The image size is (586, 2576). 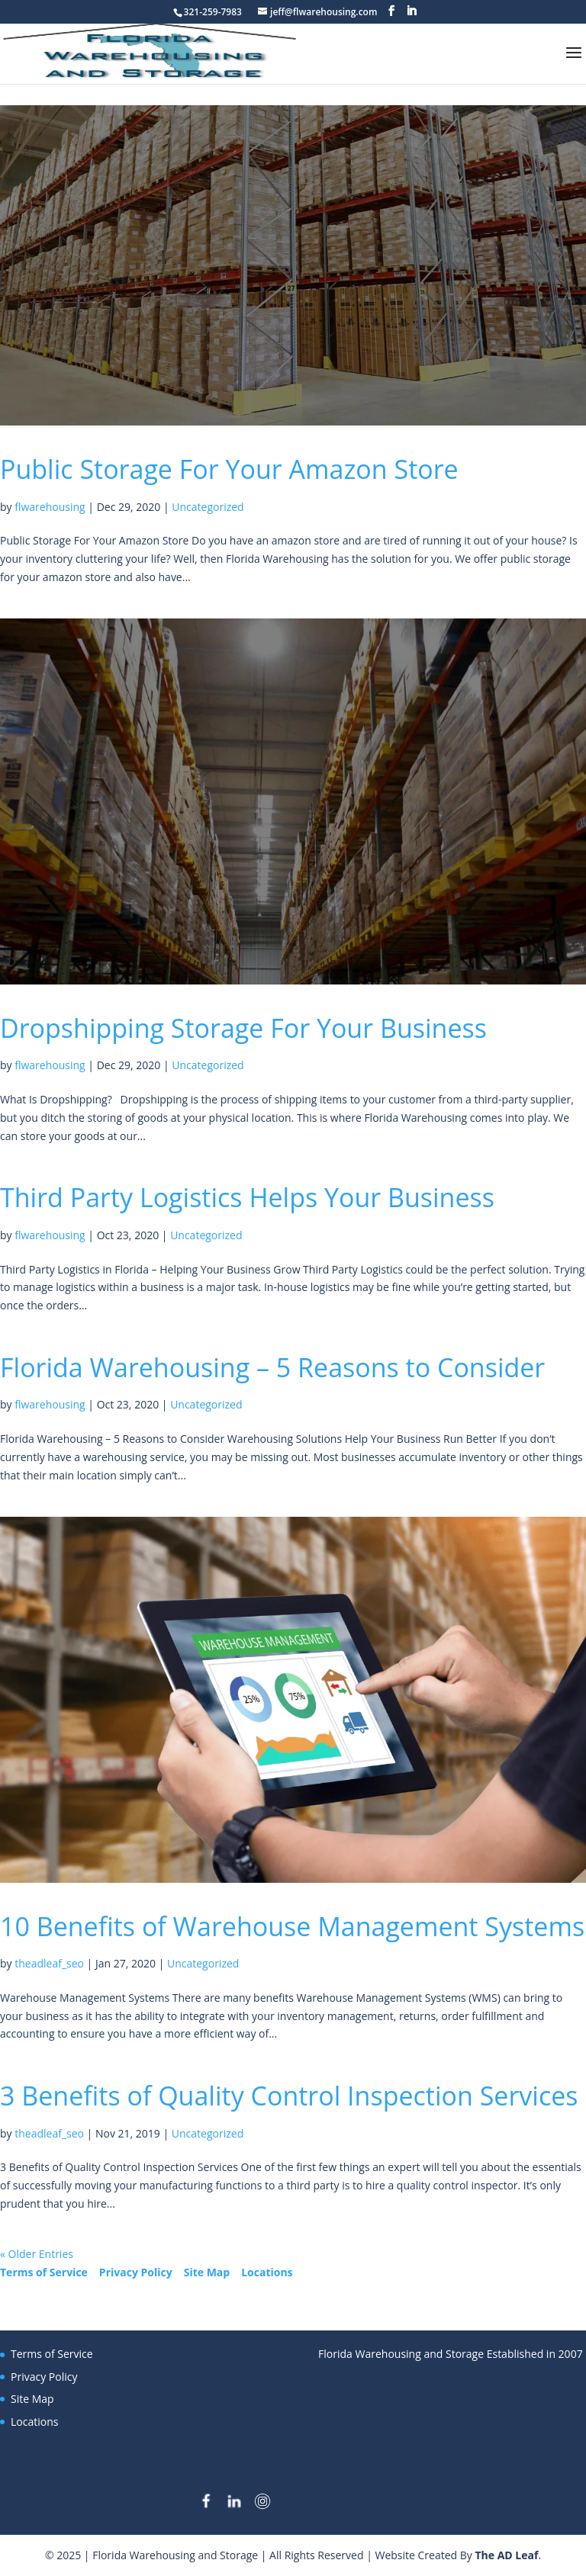 I want to click on Site Map, so click(x=207, y=2272).